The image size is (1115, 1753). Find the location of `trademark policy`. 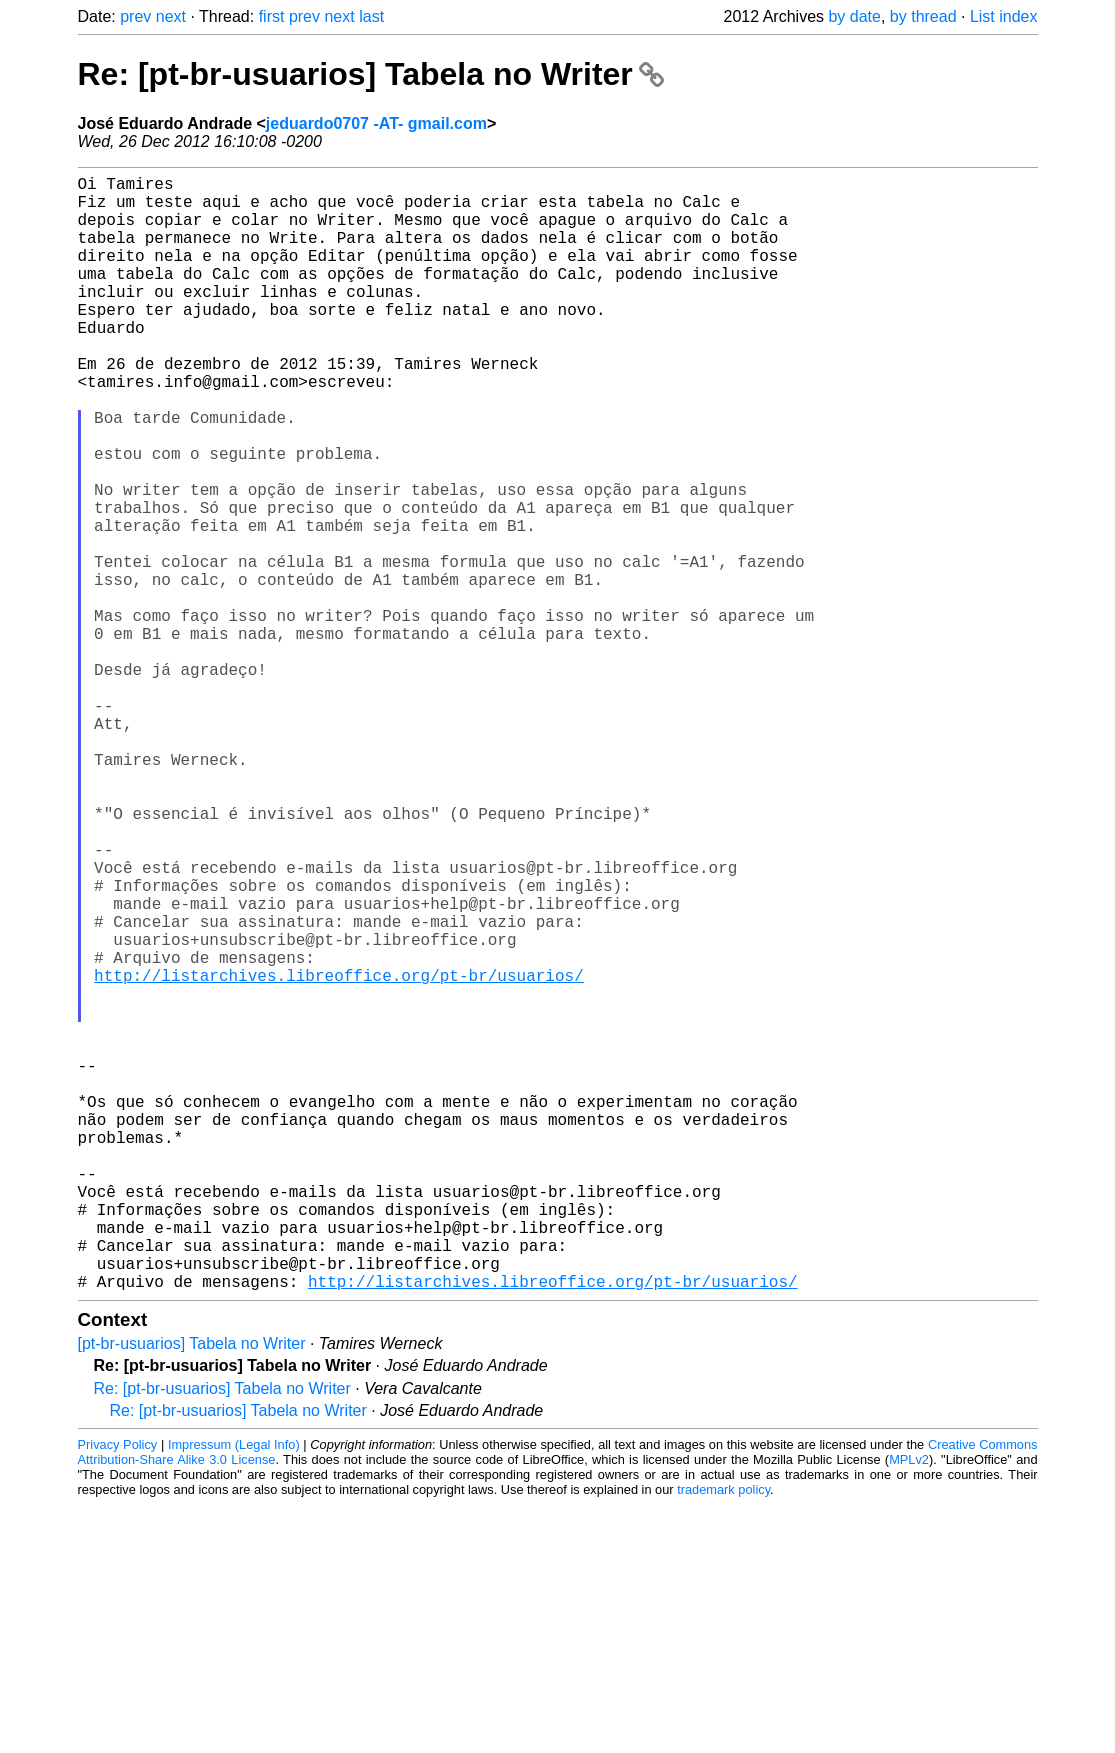

trademark policy is located at coordinates (723, 1737).